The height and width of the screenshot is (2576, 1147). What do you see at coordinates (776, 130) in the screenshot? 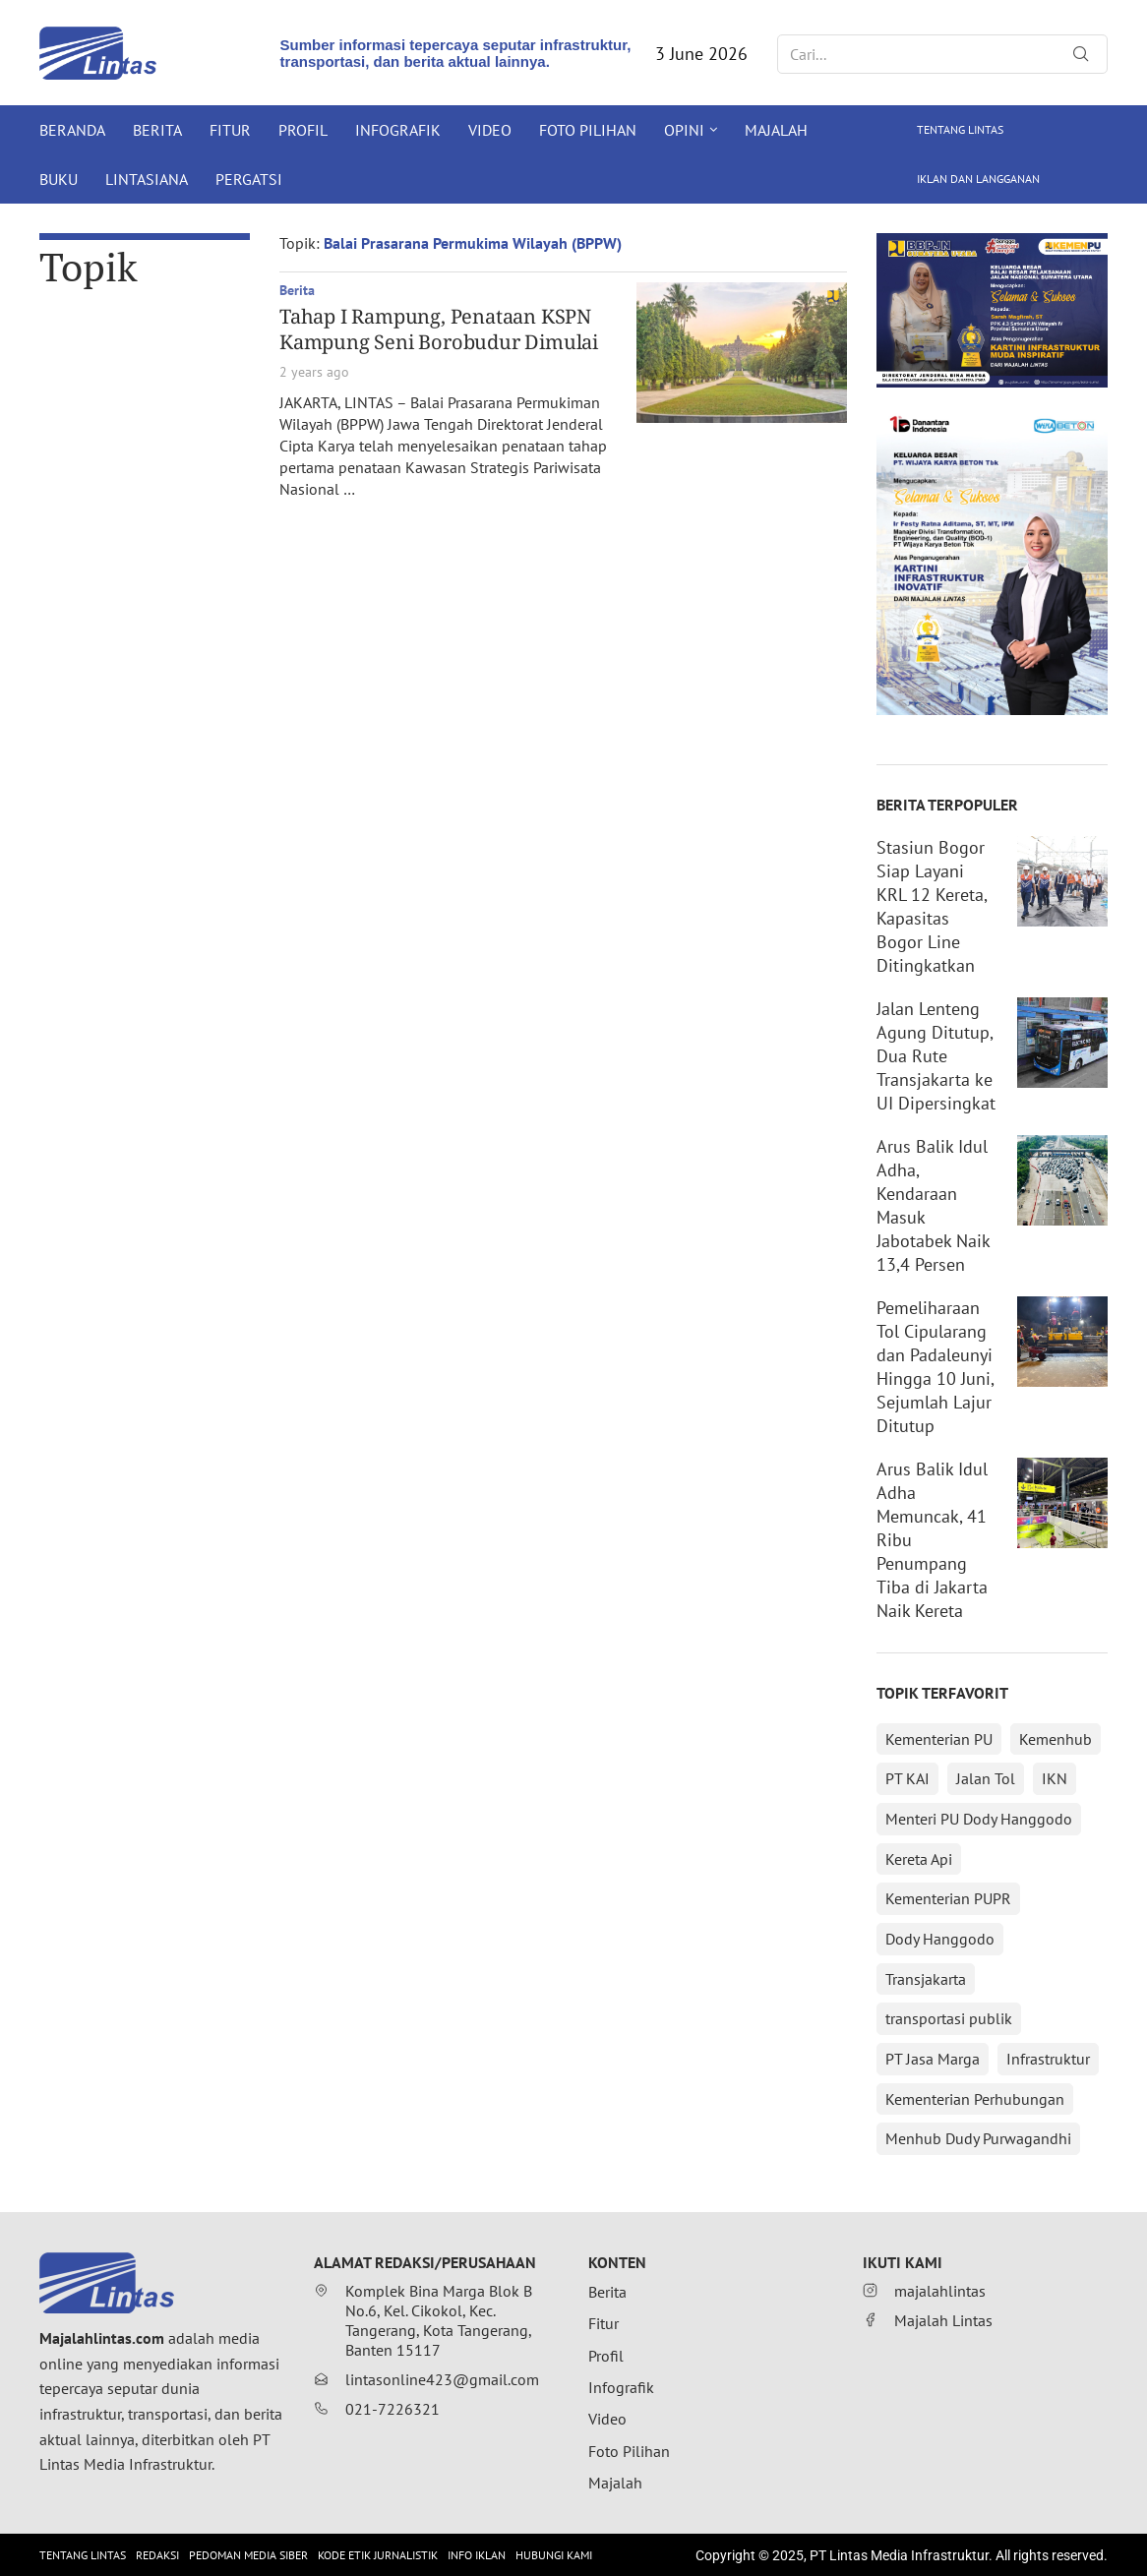
I see `Majalah` at bounding box center [776, 130].